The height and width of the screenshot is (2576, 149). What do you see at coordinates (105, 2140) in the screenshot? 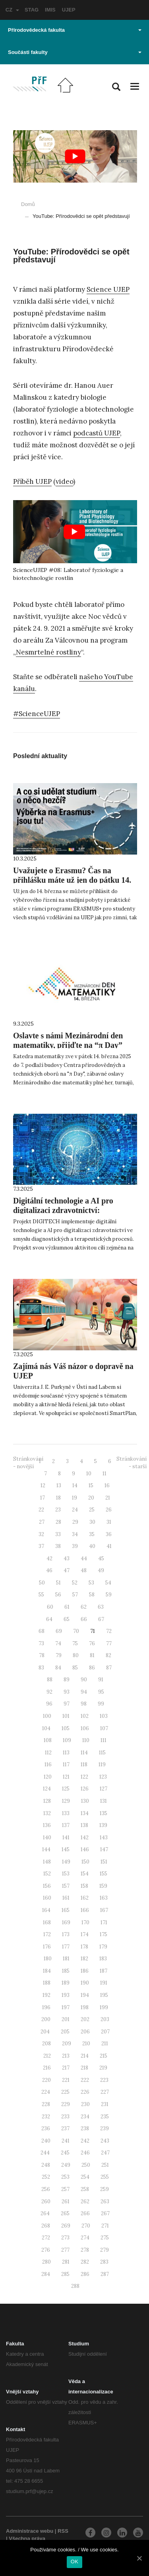
I see `243` at bounding box center [105, 2140].